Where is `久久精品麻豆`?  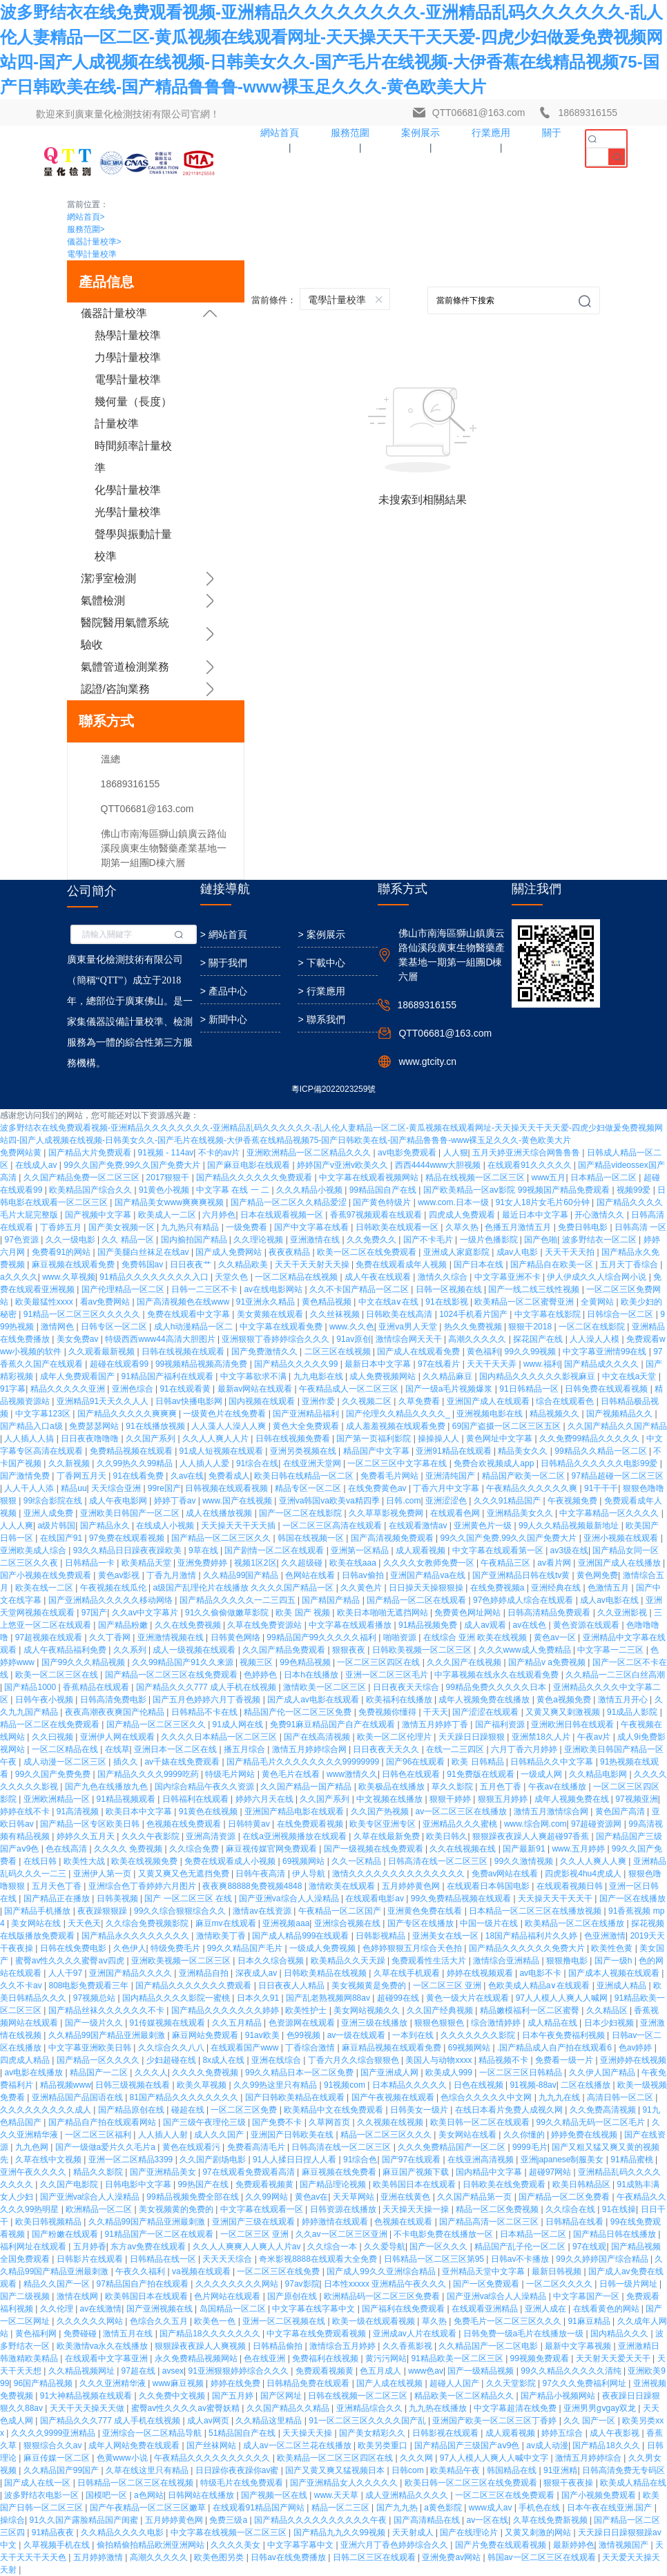
久久精品麻豆 is located at coordinates (448, 1376).